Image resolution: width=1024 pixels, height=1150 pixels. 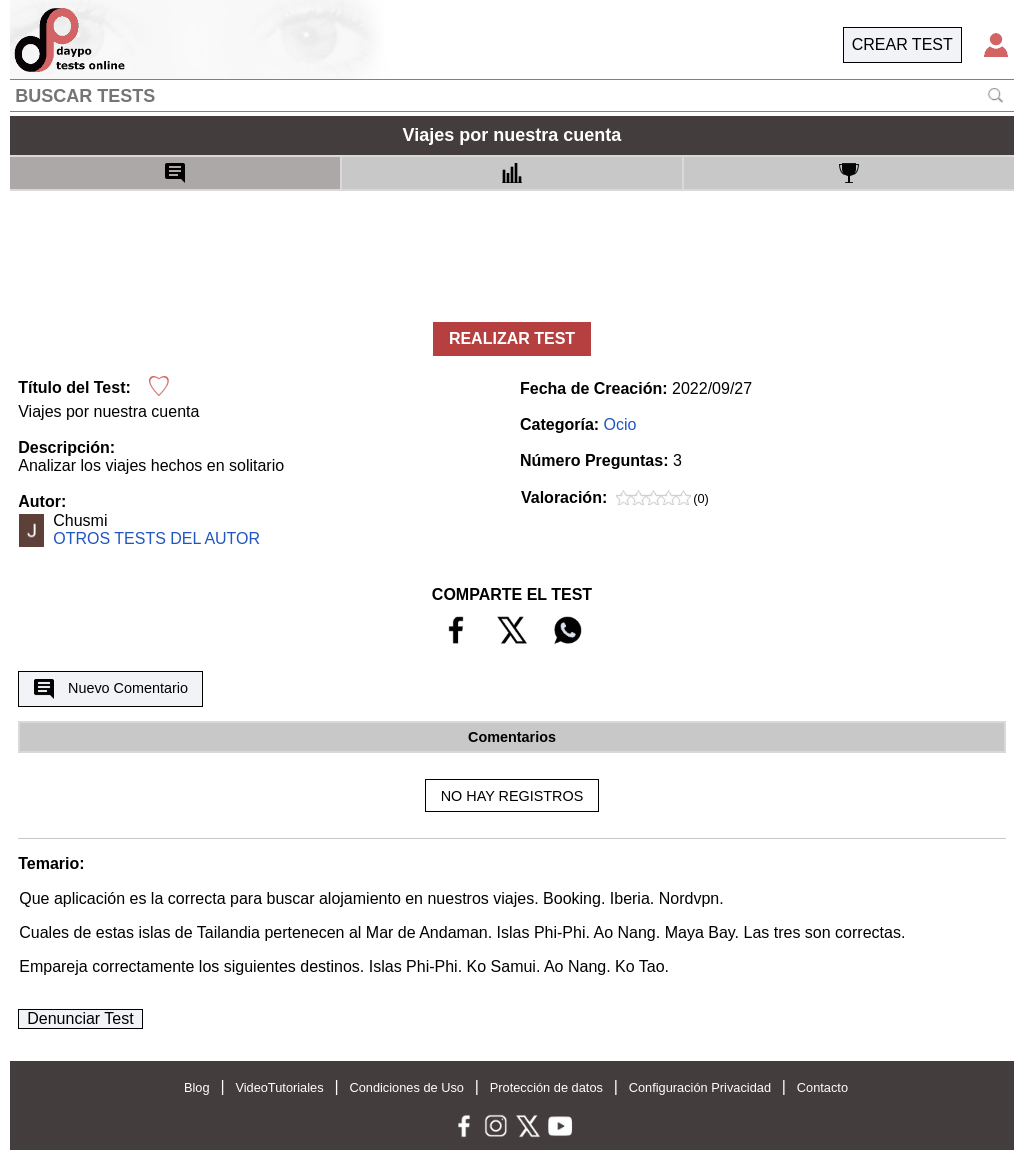 I want to click on Protección de datos, so click(x=546, y=1087).